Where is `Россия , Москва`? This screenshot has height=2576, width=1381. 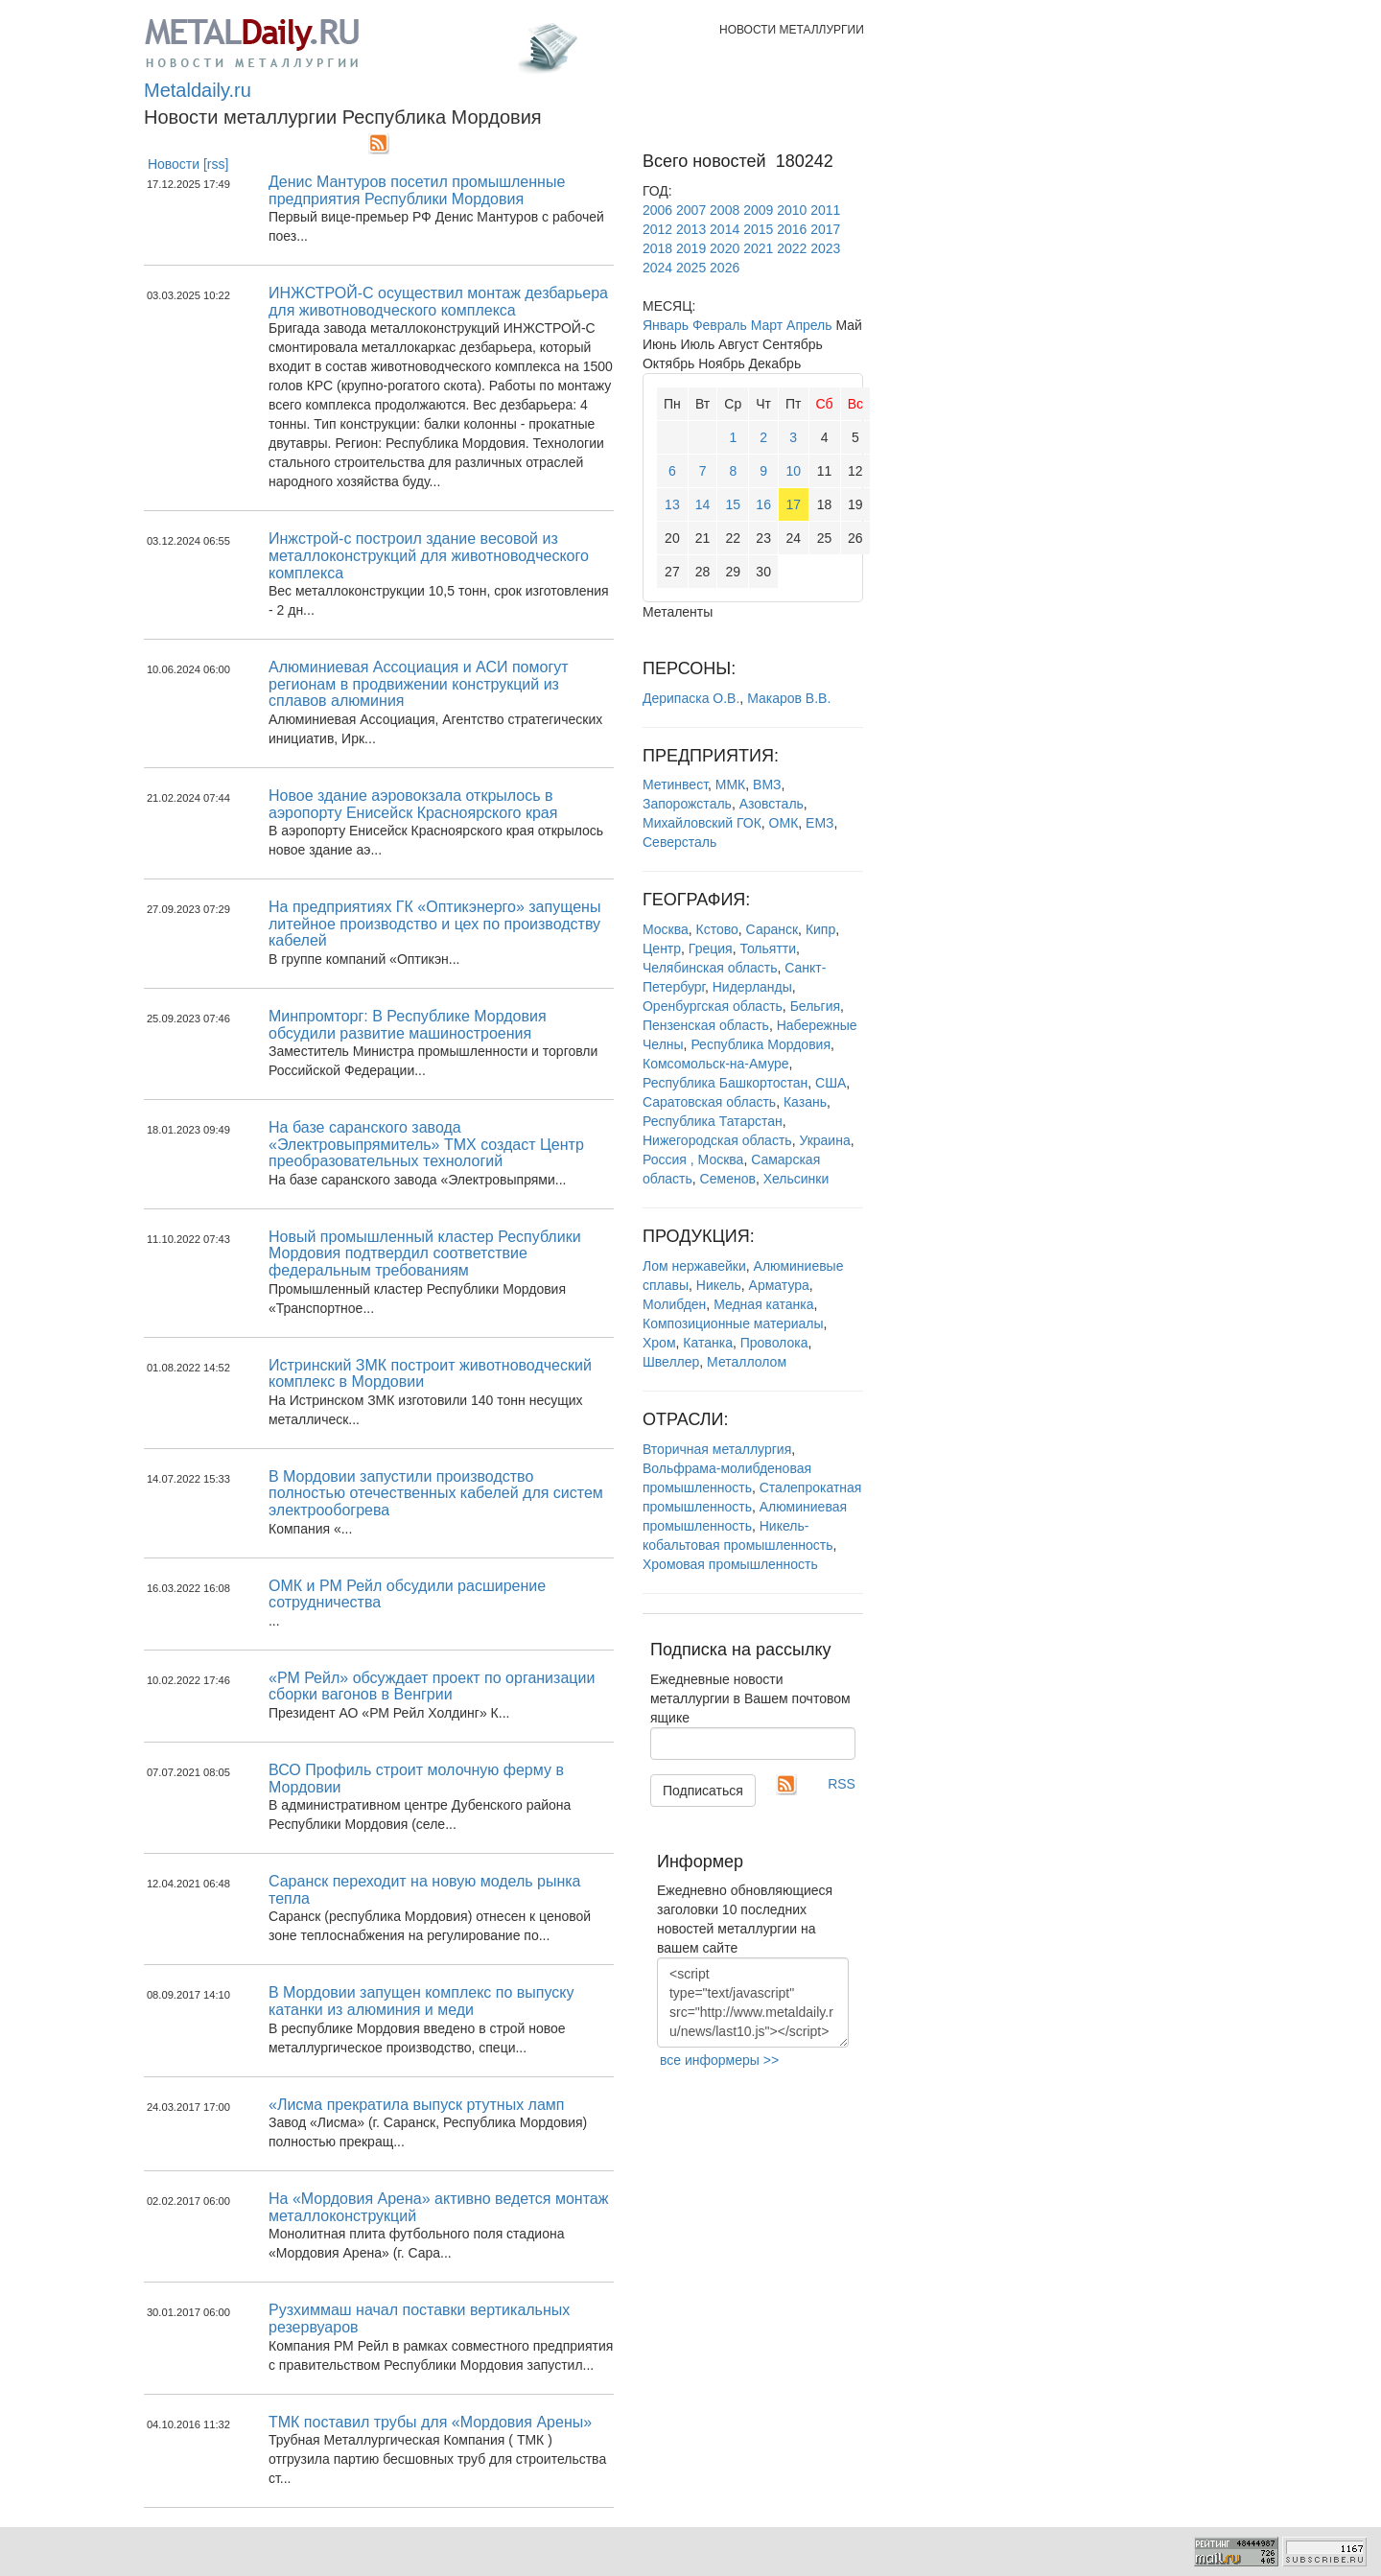 Россия , Москва is located at coordinates (693, 1159).